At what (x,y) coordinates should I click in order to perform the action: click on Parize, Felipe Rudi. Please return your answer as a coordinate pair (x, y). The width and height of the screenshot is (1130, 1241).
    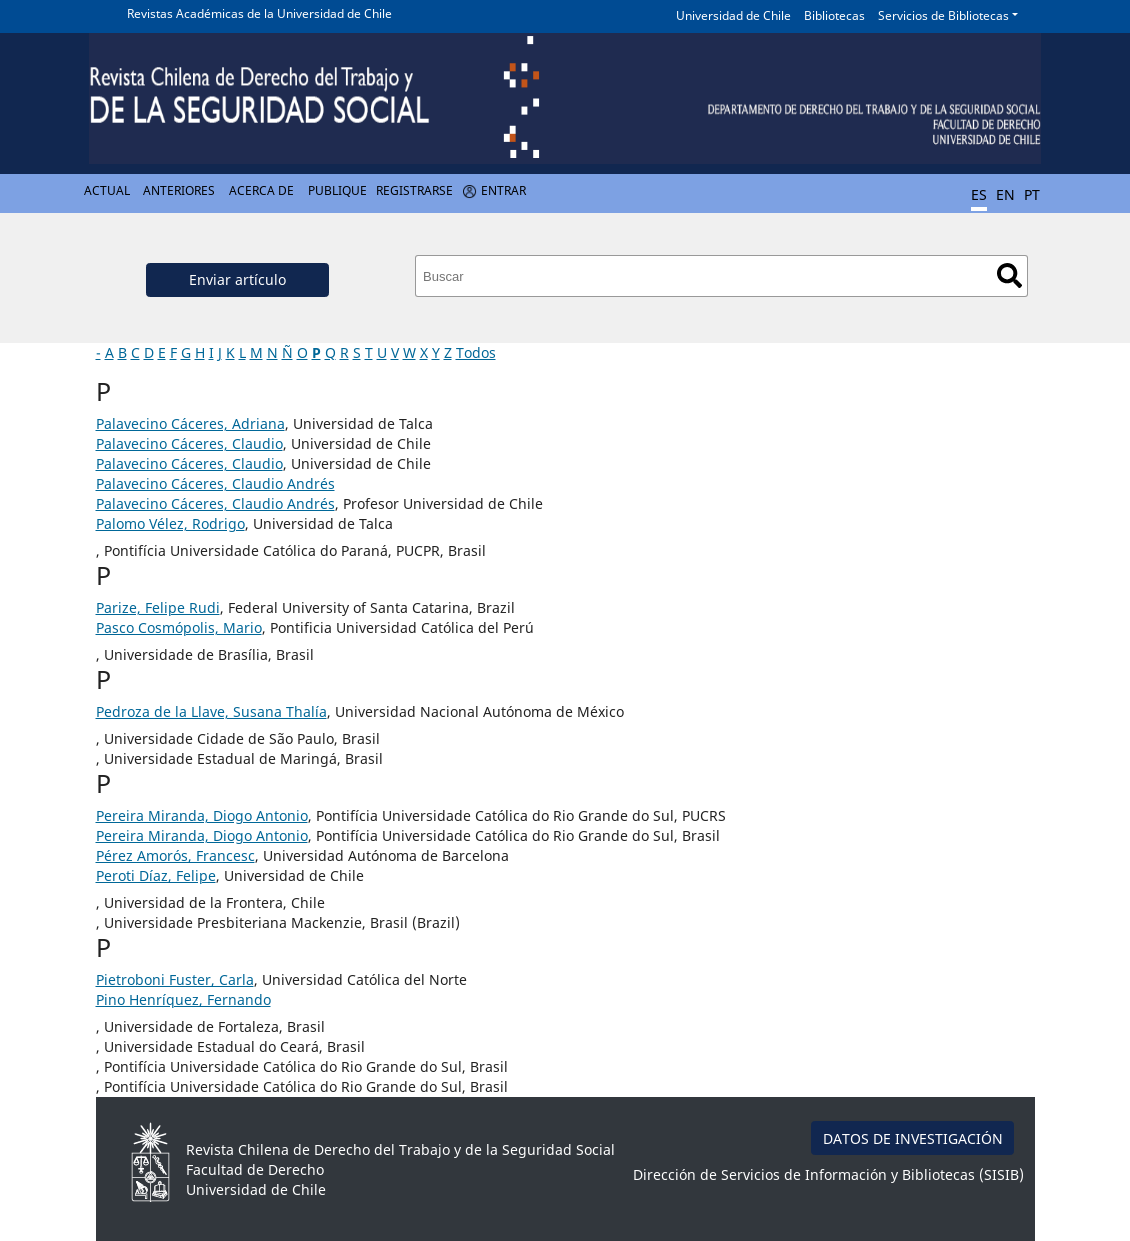
    Looking at the image, I should click on (158, 607).